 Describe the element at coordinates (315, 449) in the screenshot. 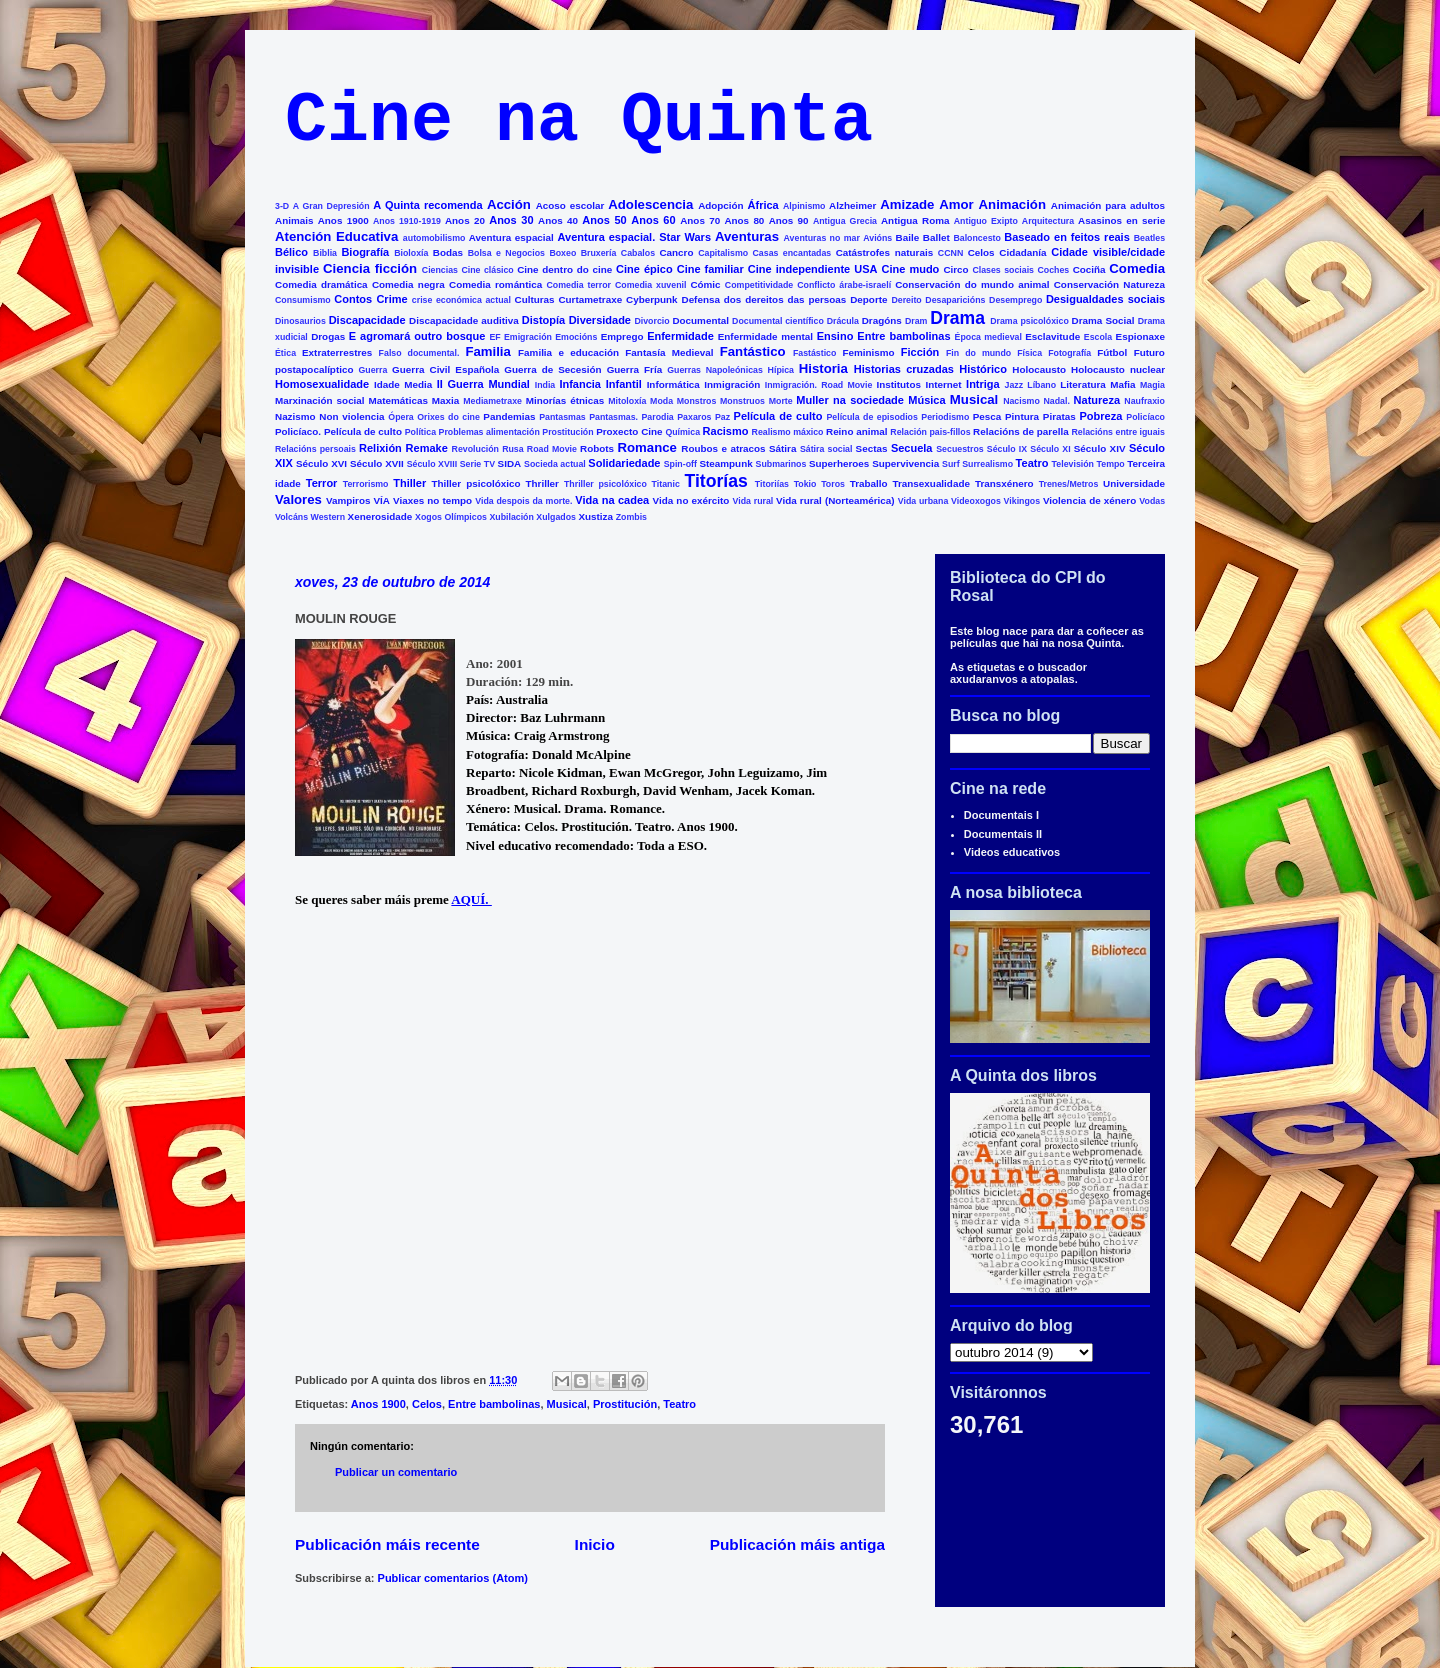

I see `Relacións persoais` at that location.